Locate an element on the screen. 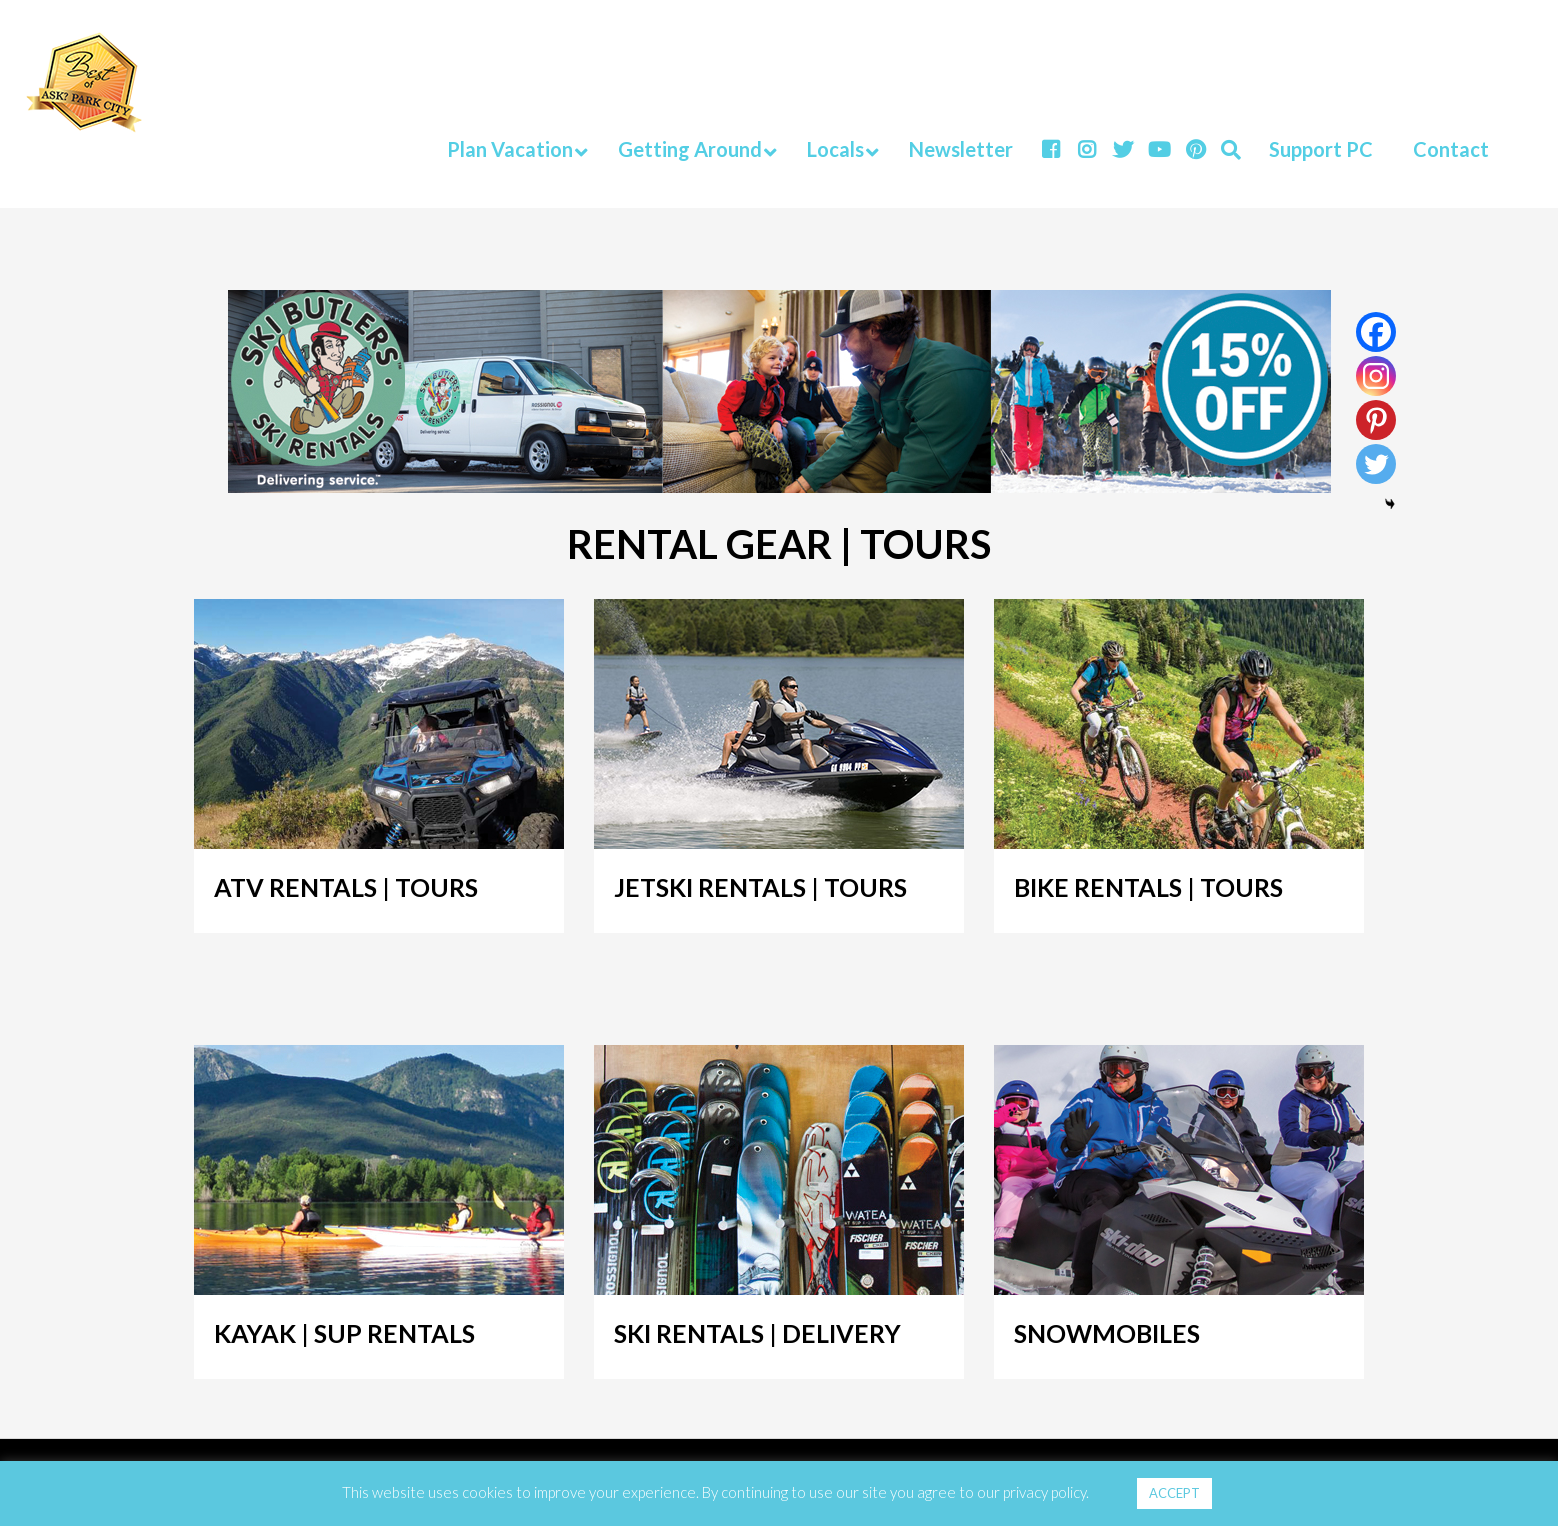 The height and width of the screenshot is (1526, 1558). [Twitter] is located at coordinates (1376, 464).